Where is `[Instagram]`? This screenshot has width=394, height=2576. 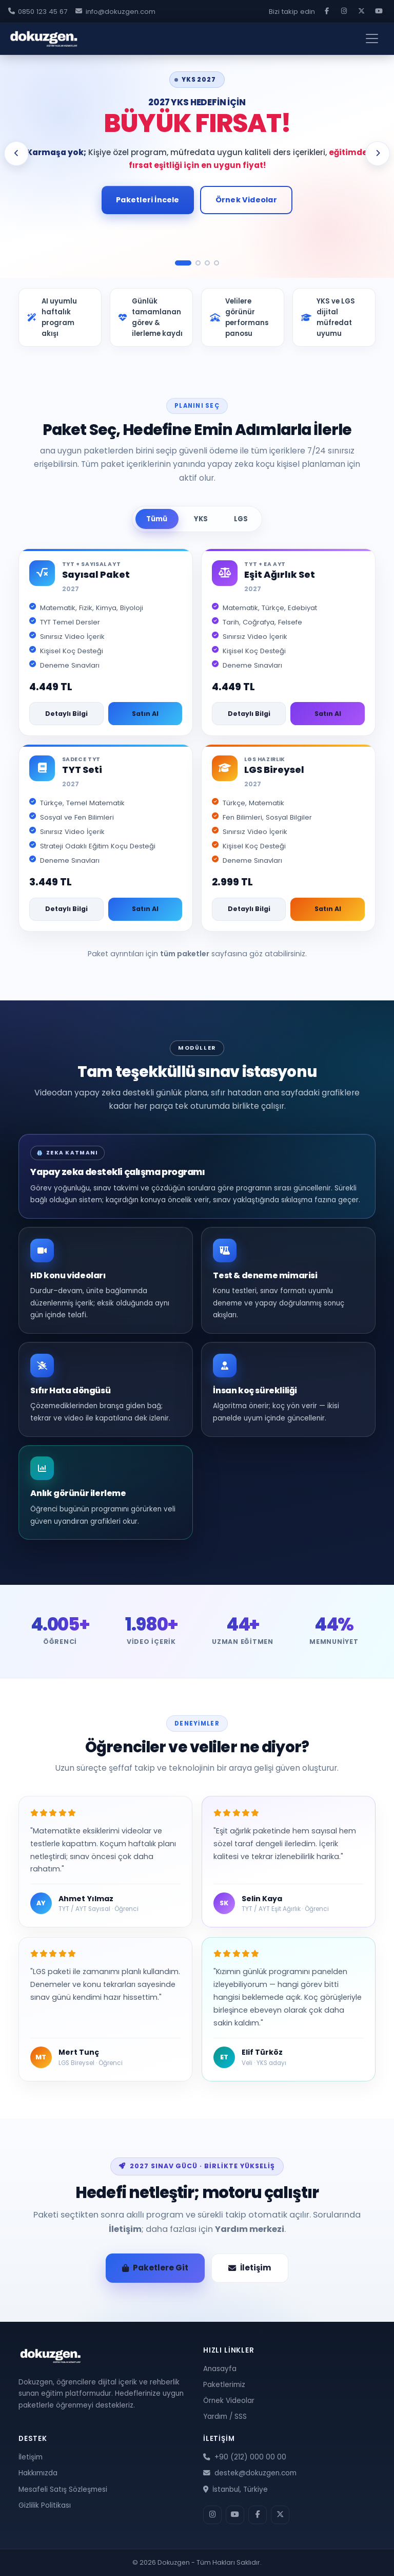 [Instagram] is located at coordinates (344, 11).